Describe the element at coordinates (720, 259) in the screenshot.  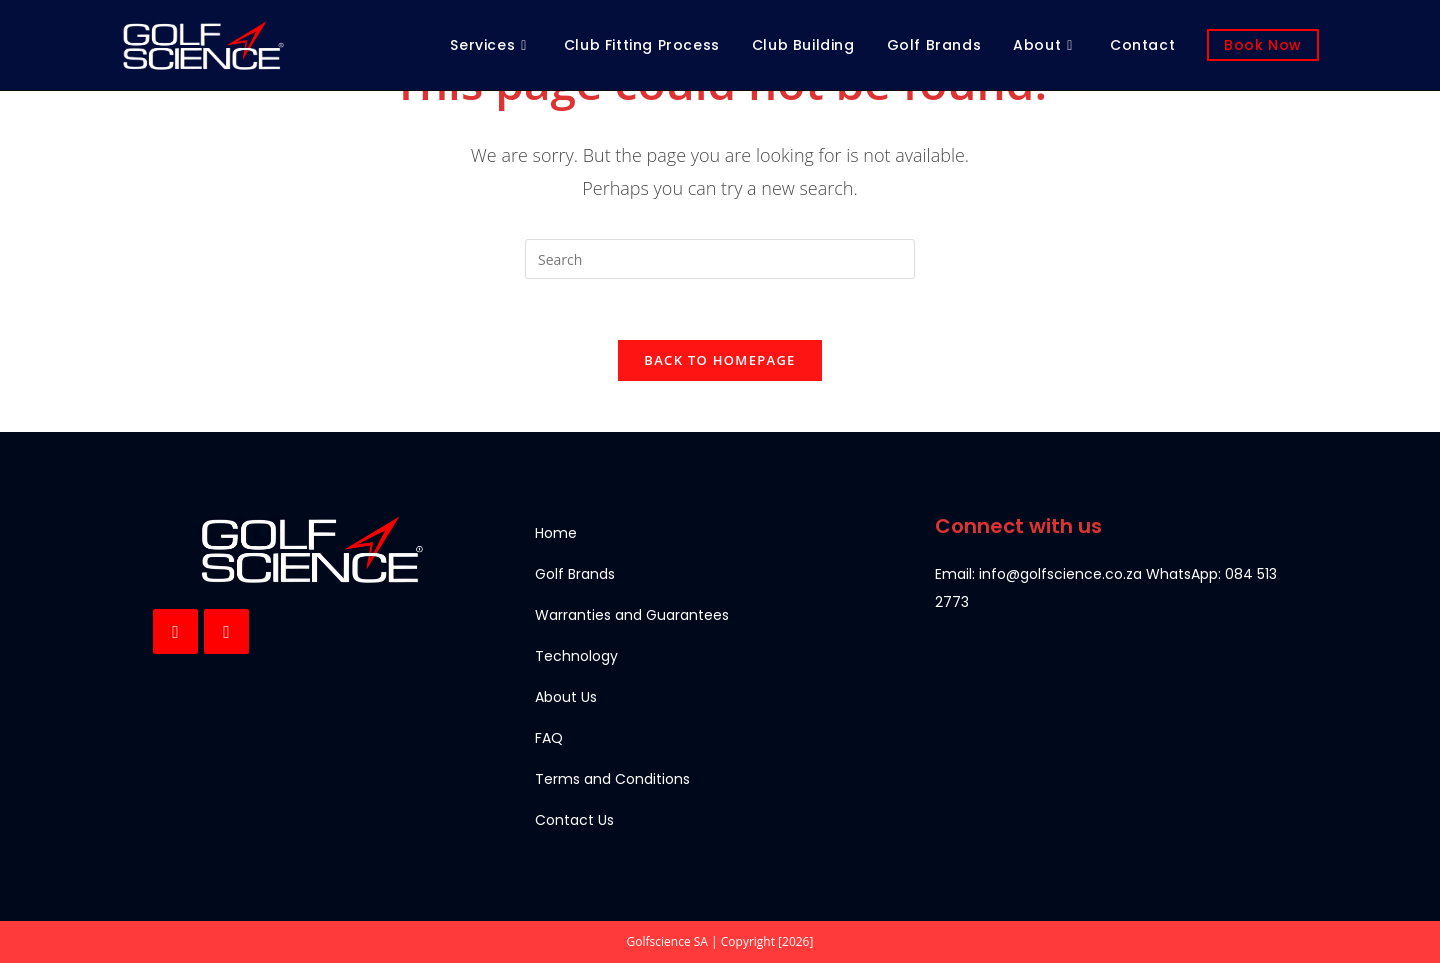
I see `[Insert search query]` at that location.